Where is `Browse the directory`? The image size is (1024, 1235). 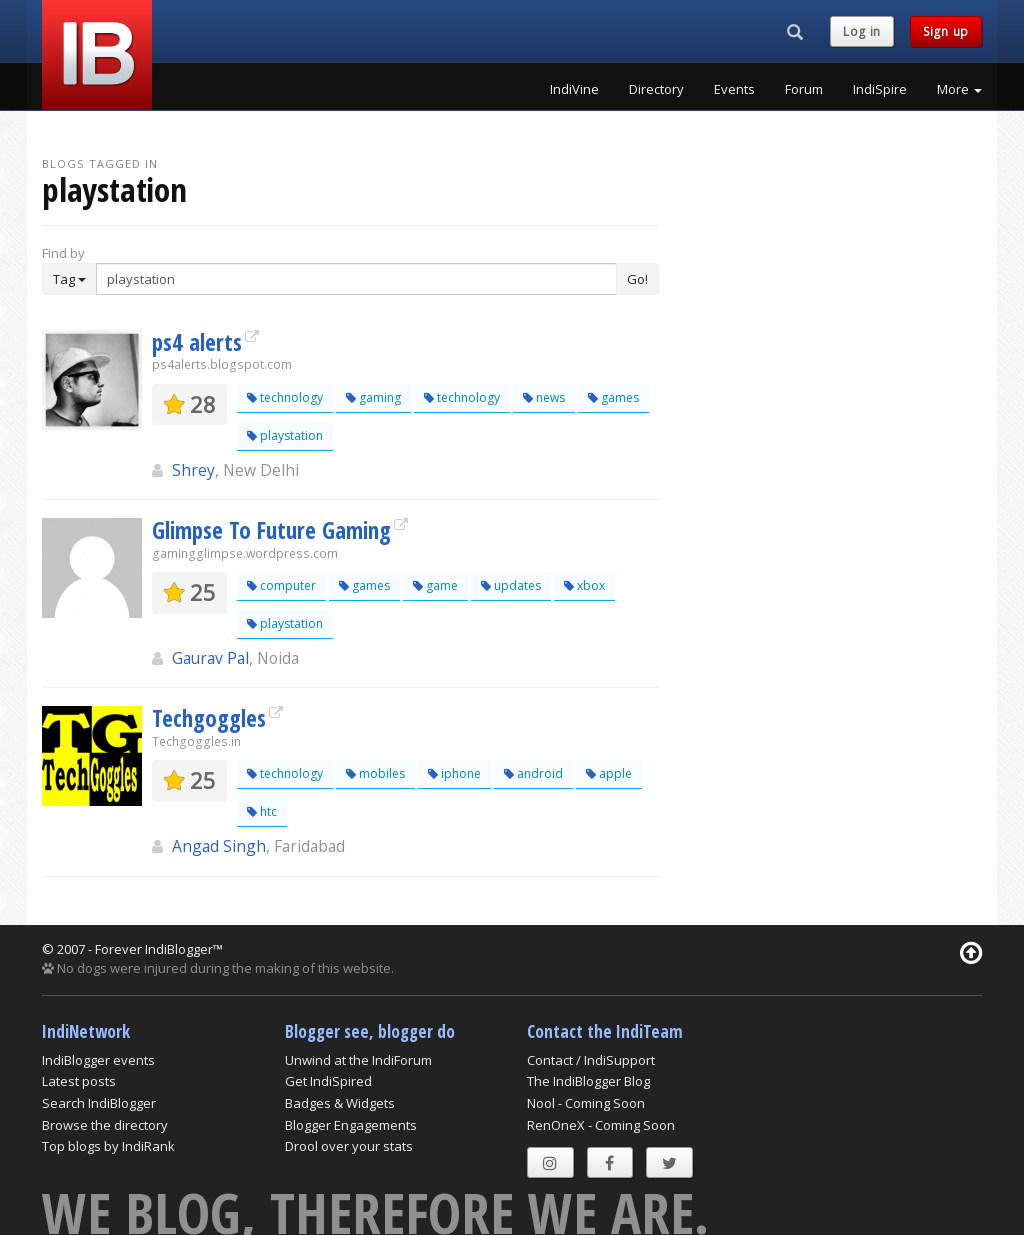 Browse the directory is located at coordinates (105, 1125).